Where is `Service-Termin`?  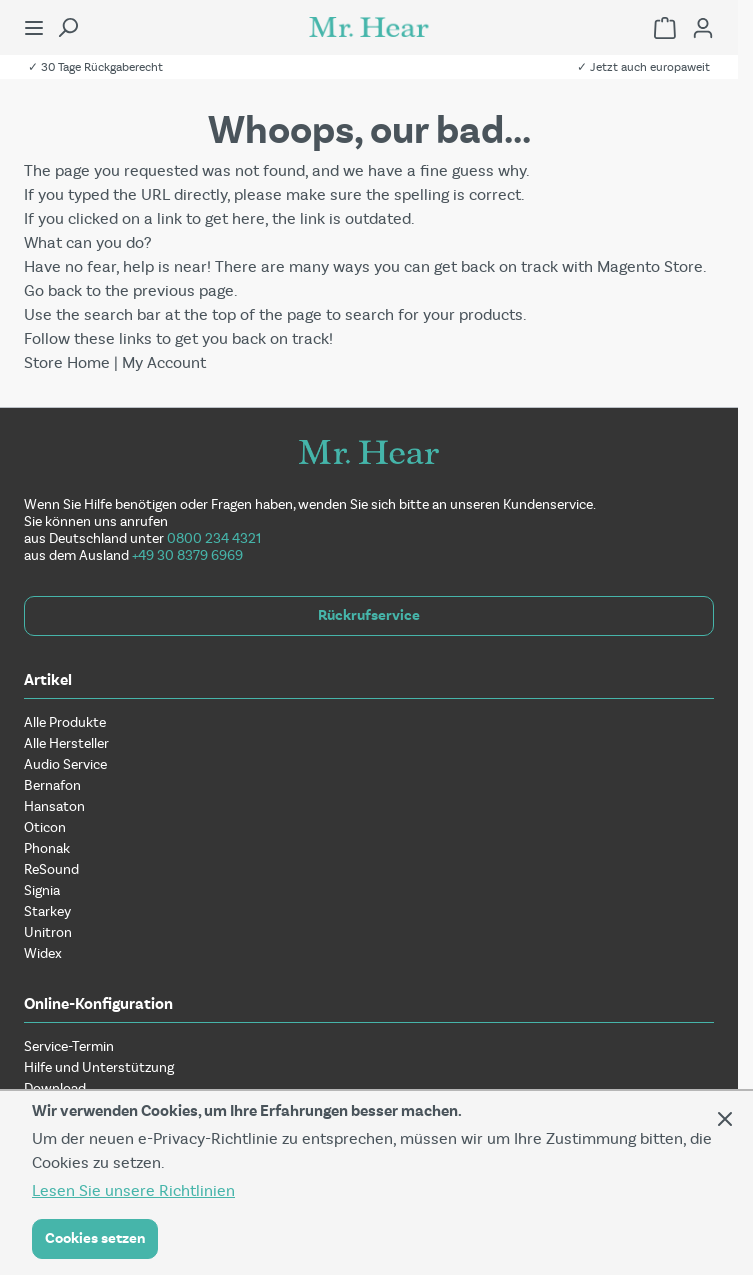
Service-Termin is located at coordinates (69, 1046).